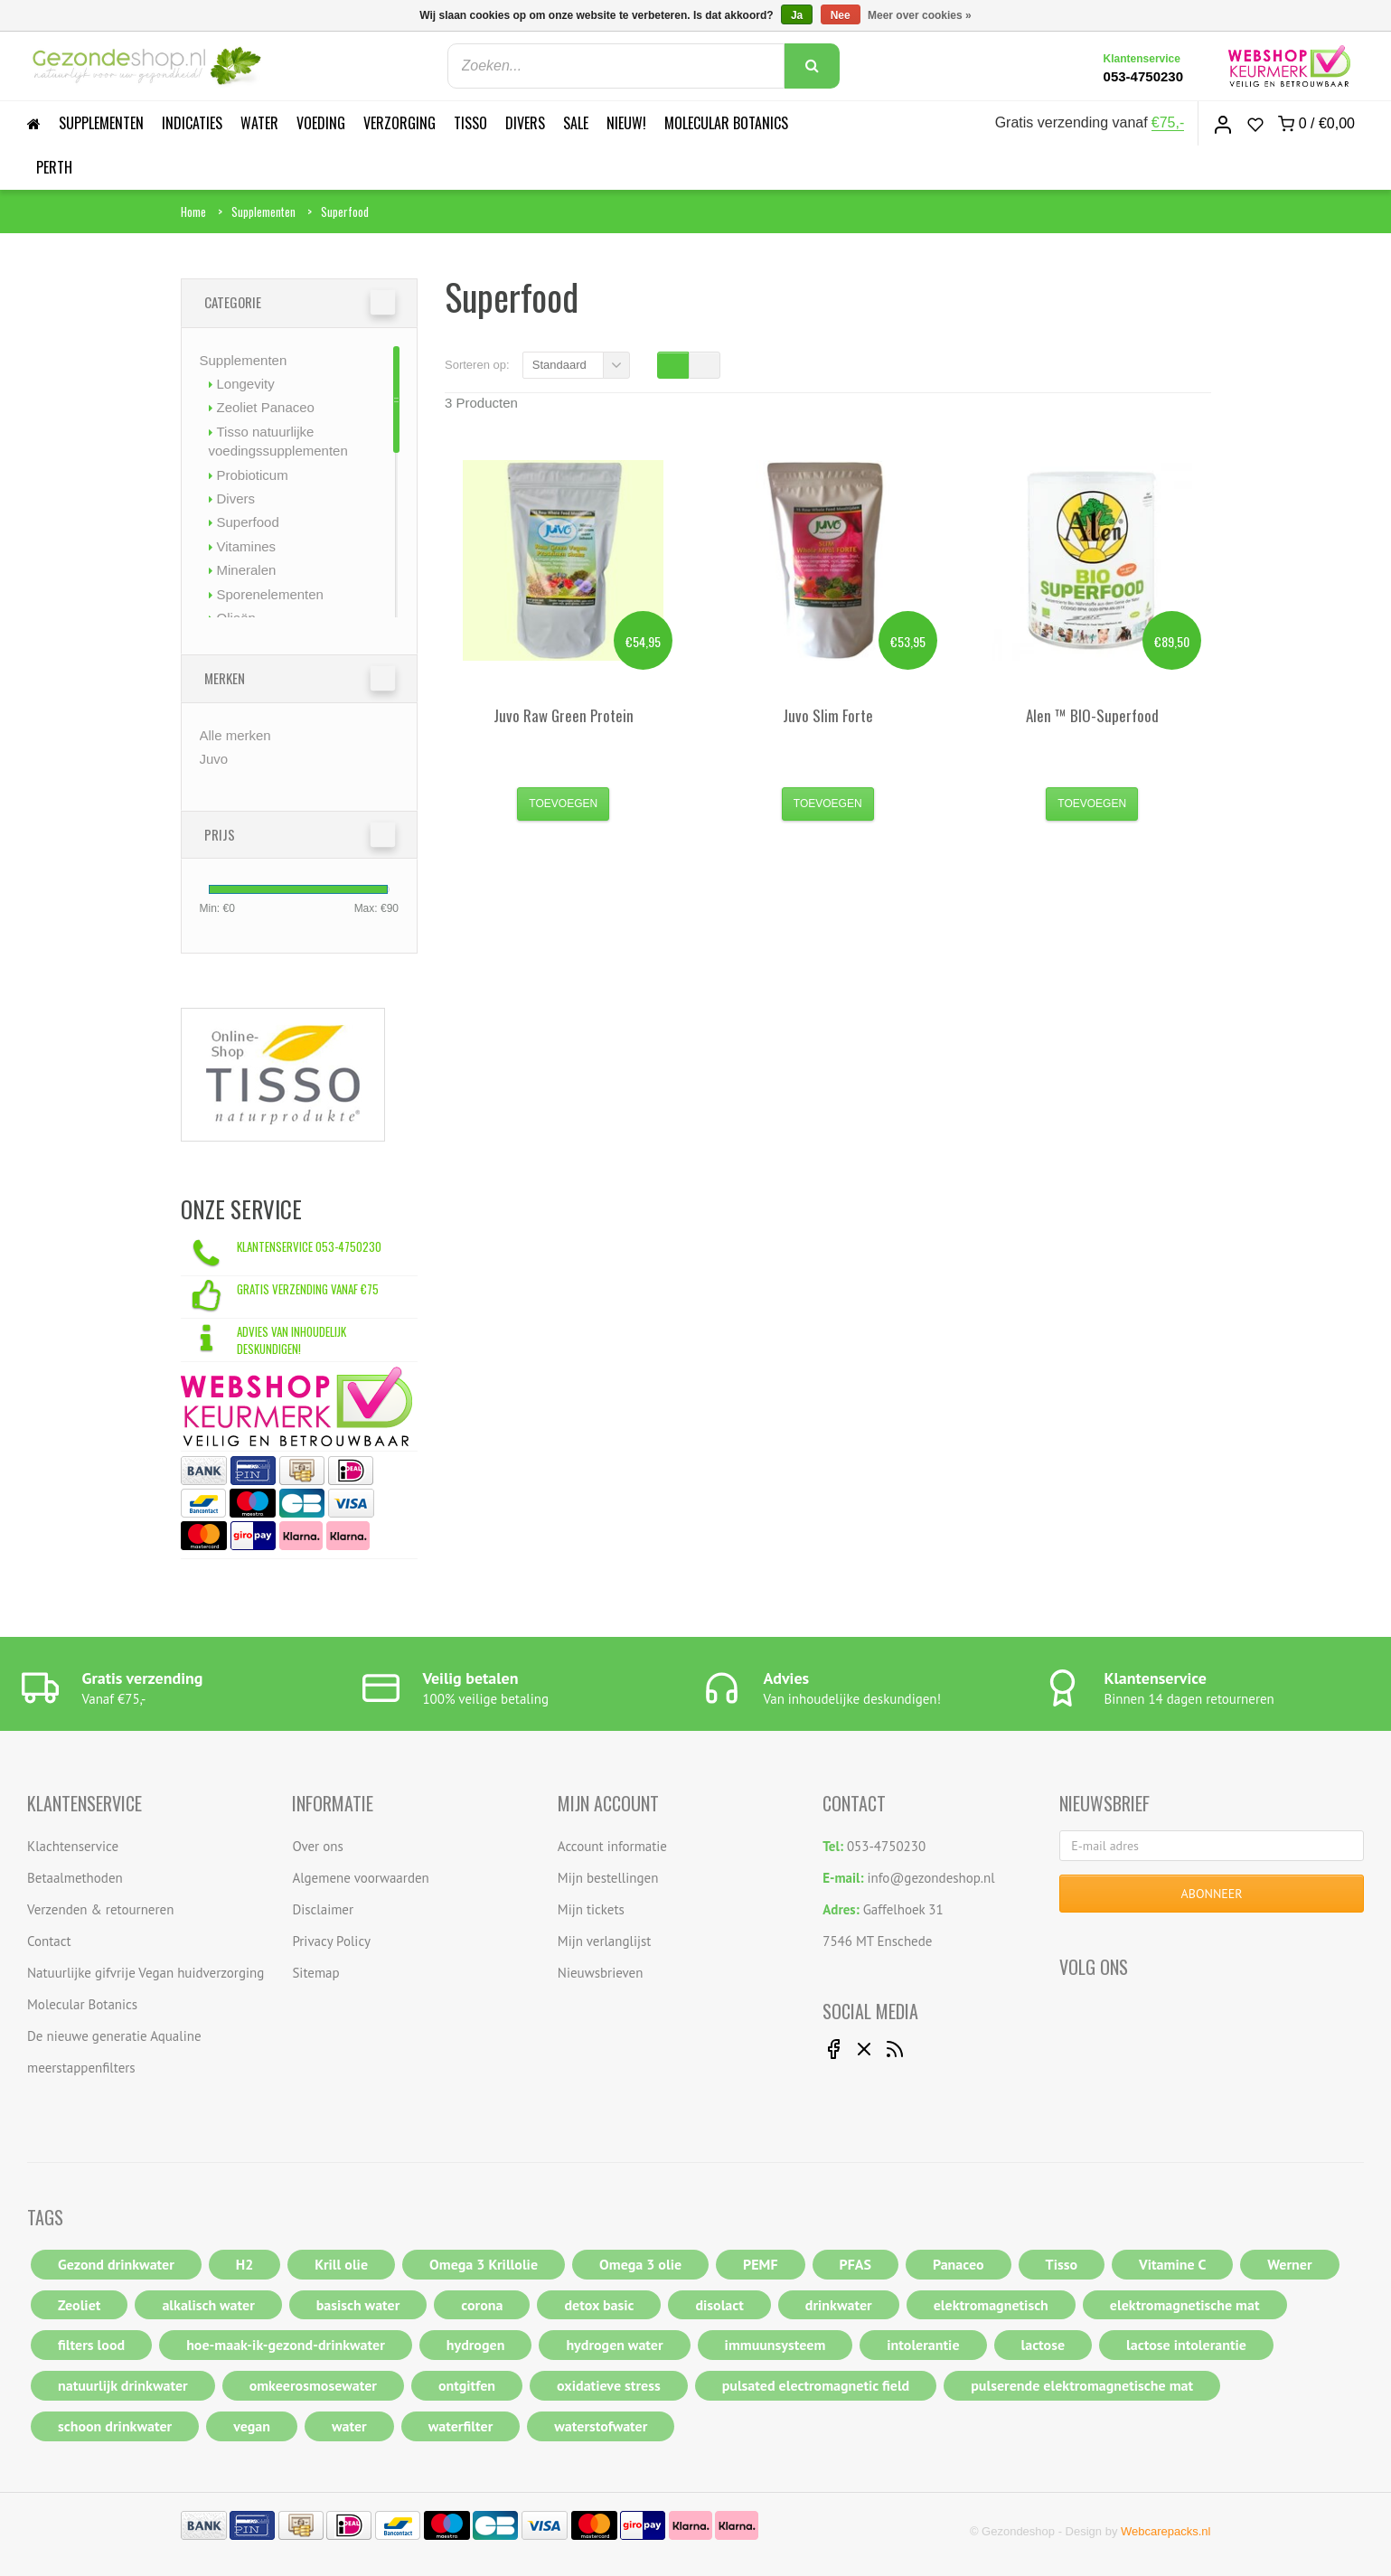 The image size is (1391, 2576). Describe the element at coordinates (123, 2385) in the screenshot. I see `natuurlijk drinkwater` at that location.